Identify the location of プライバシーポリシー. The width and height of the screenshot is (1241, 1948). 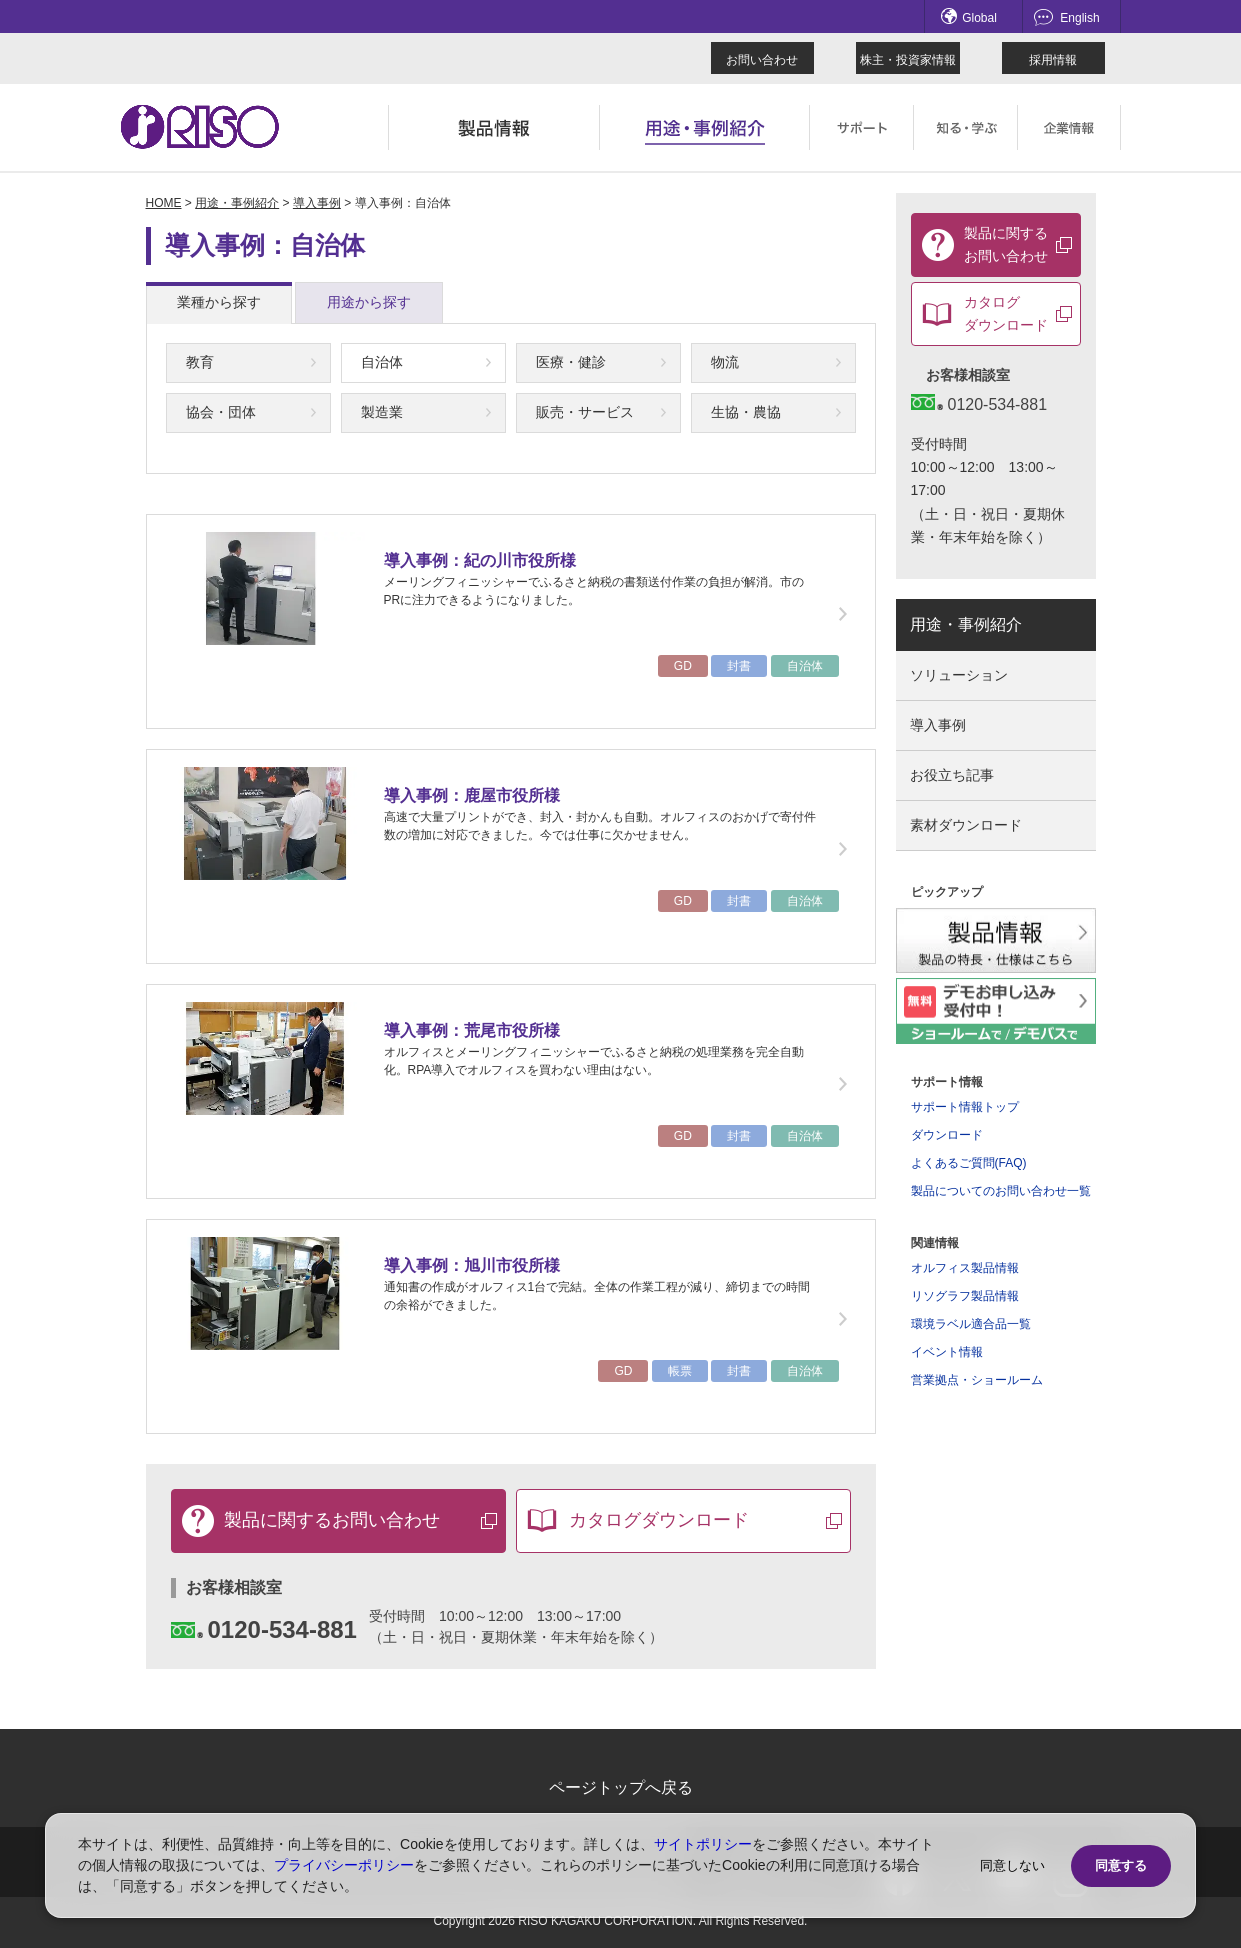
(344, 1865).